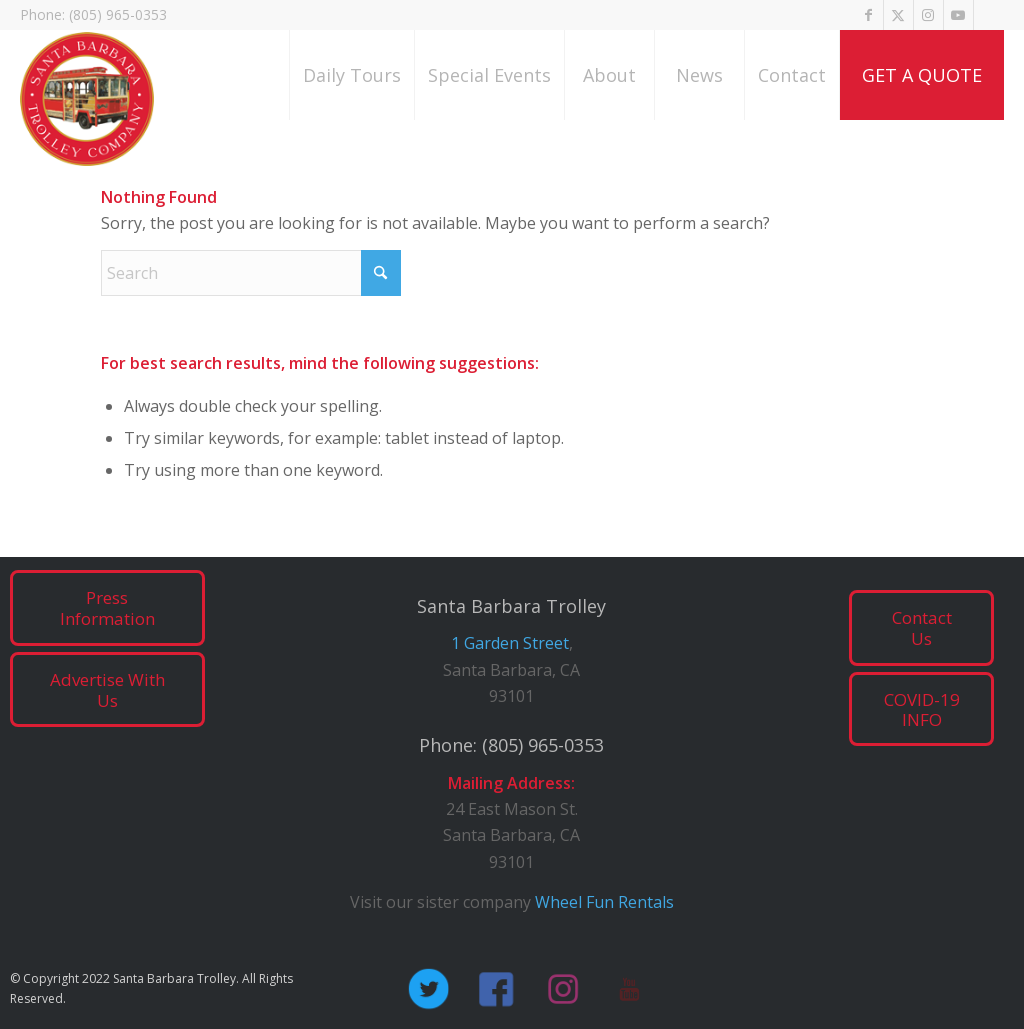 This screenshot has height=1029, width=1024. Describe the element at coordinates (107, 608) in the screenshot. I see `[Press Information]` at that location.